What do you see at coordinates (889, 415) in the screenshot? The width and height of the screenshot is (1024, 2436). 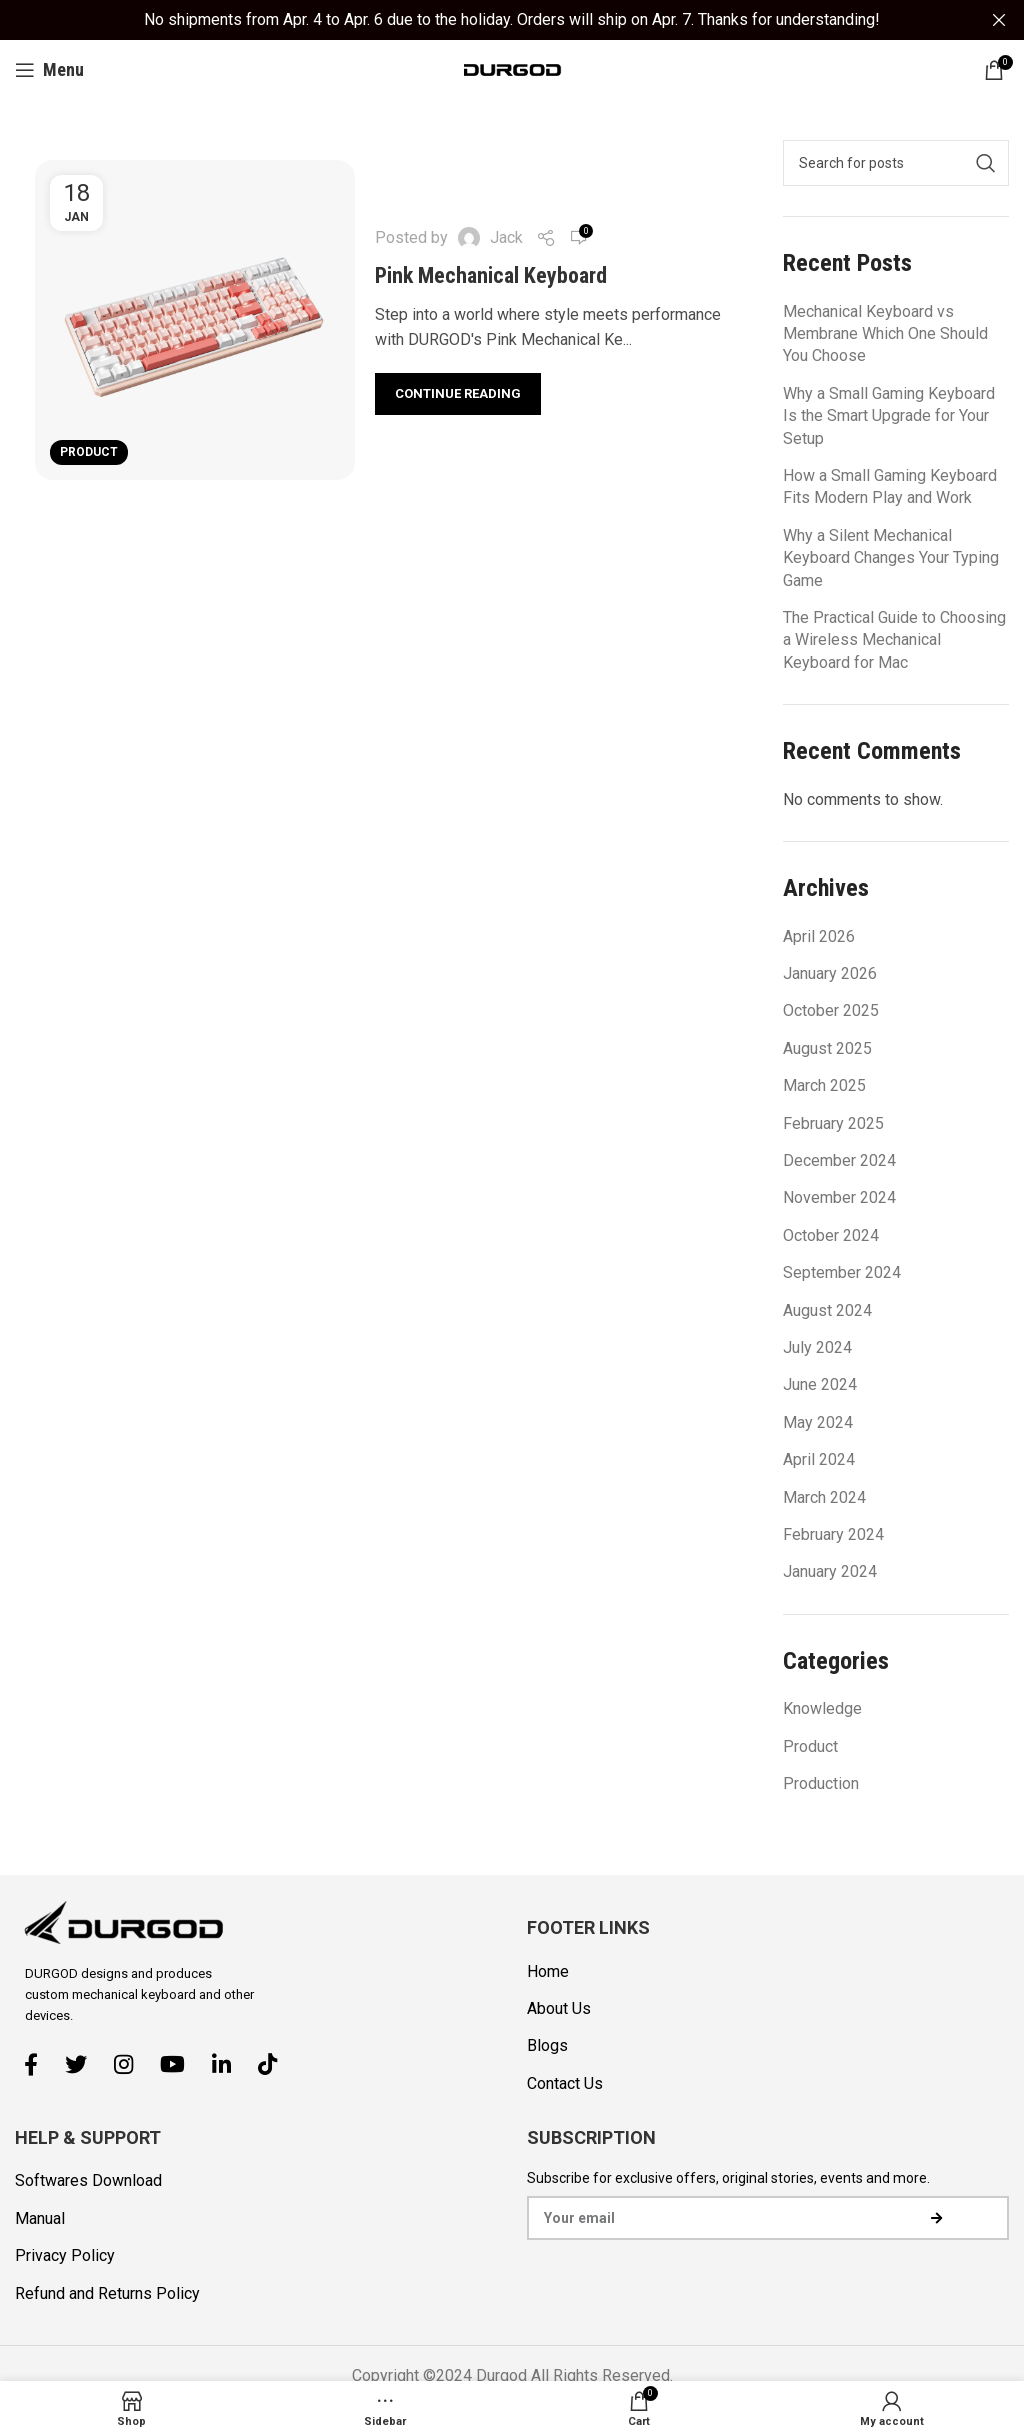 I see `Why a Small Gaming Keyboard Is the Smart Upgrade for Your Setup` at bounding box center [889, 415].